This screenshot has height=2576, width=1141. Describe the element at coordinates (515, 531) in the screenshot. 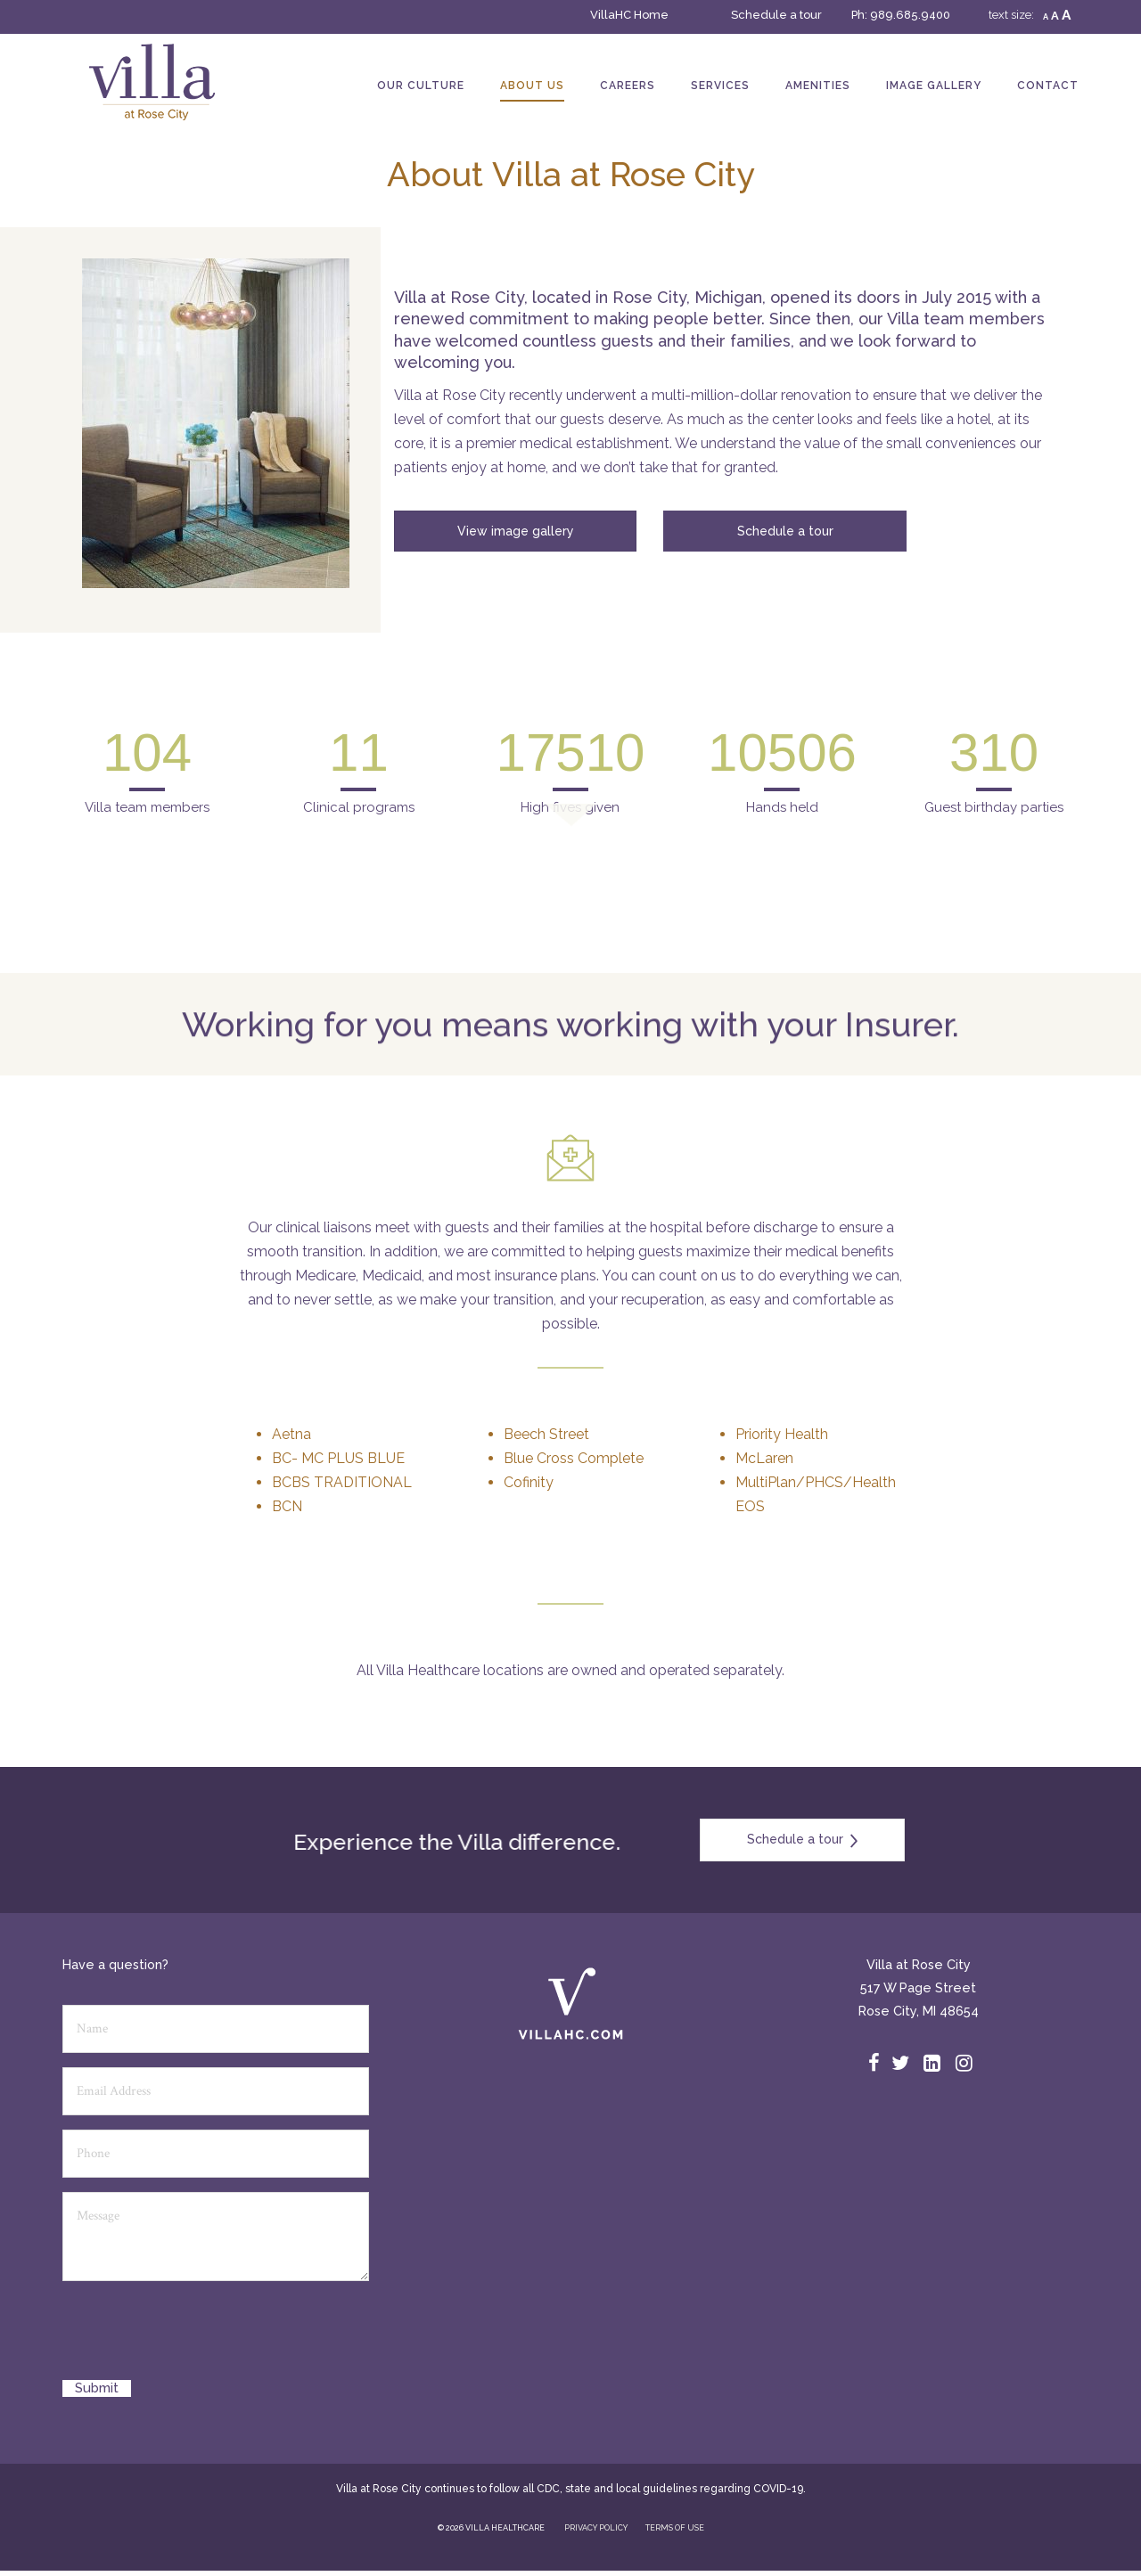

I see `View image gallery` at that location.